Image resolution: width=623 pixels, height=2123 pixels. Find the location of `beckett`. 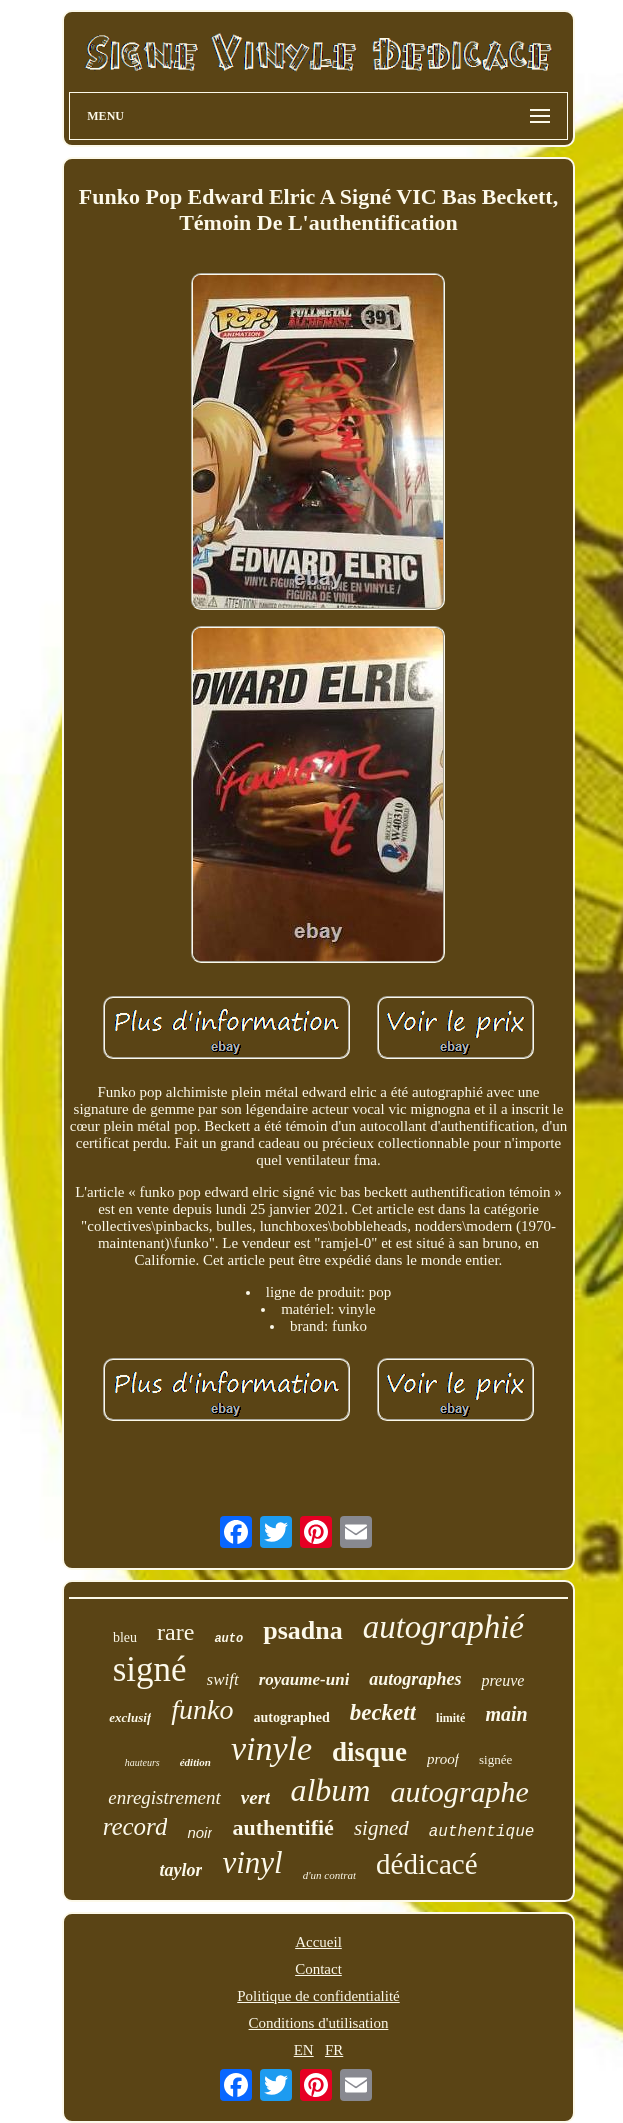

beckett is located at coordinates (383, 1712).